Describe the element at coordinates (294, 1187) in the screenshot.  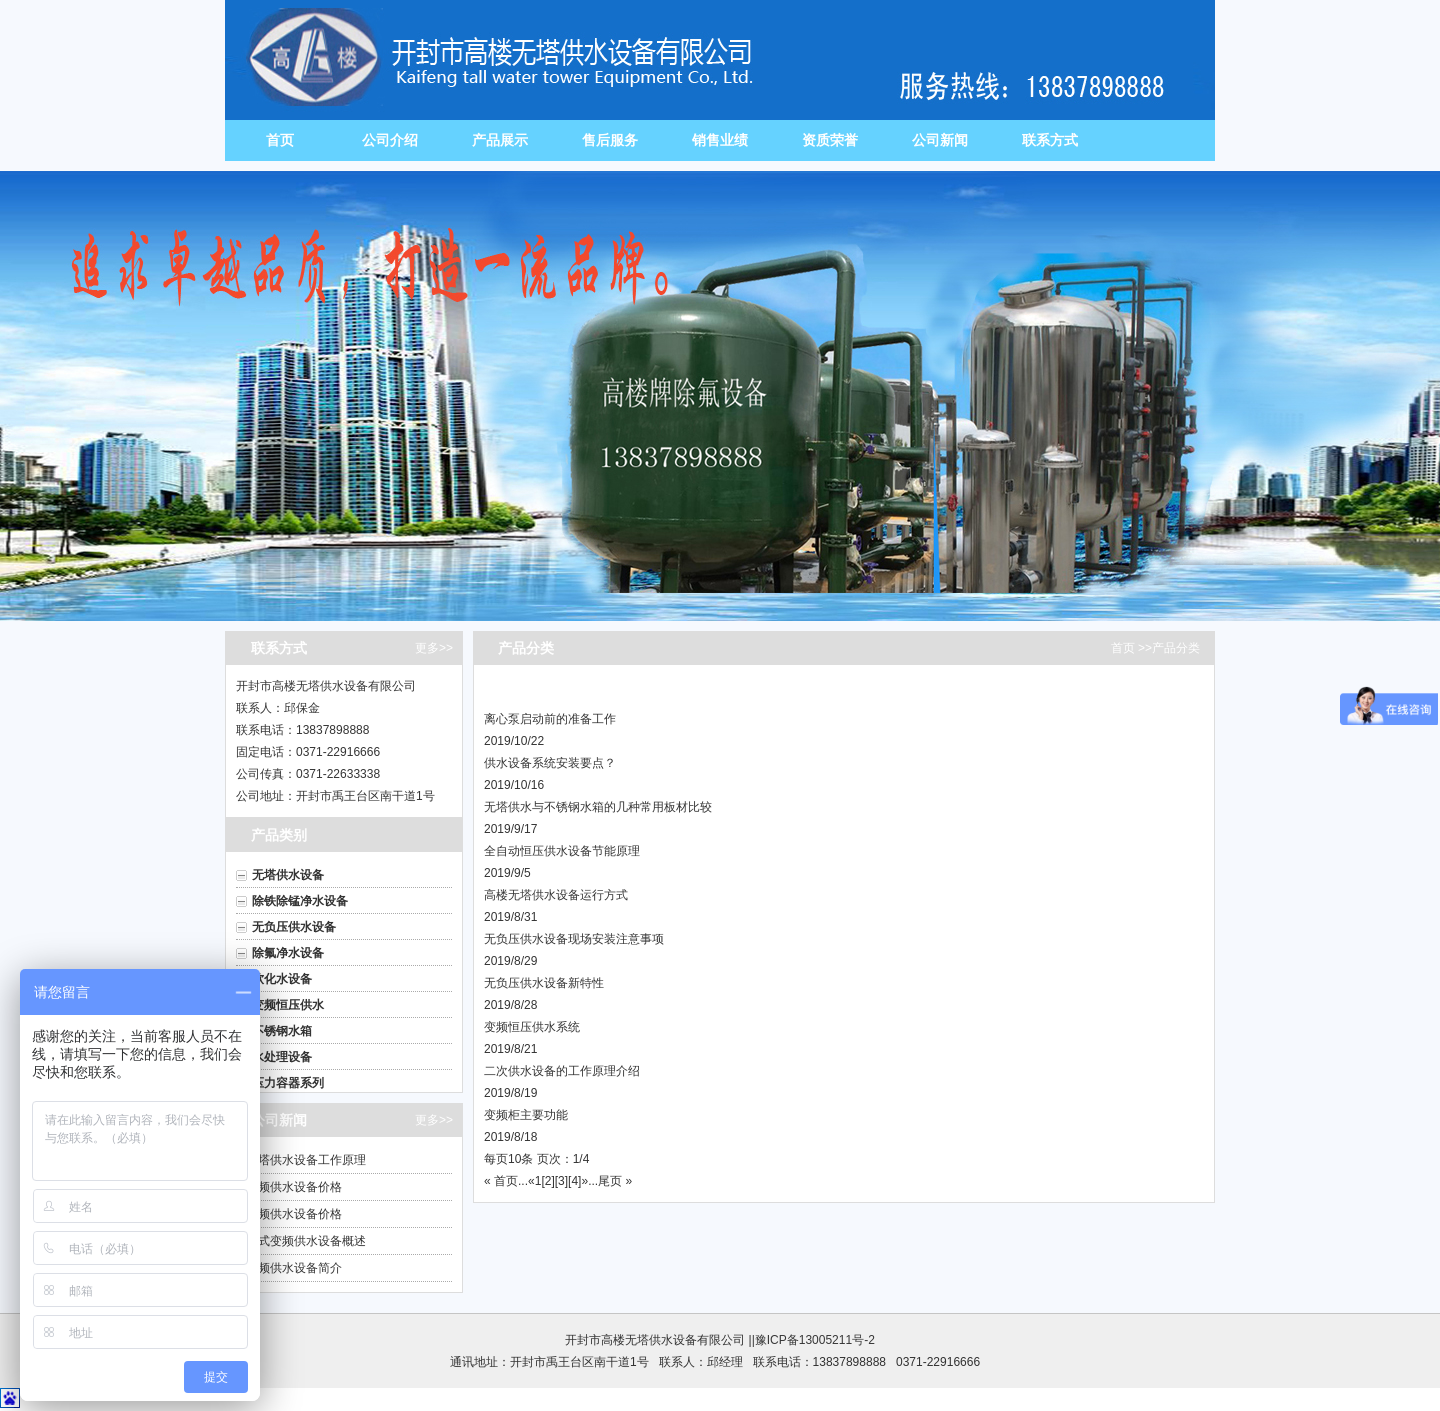
I see `变频供水设备价格` at that location.